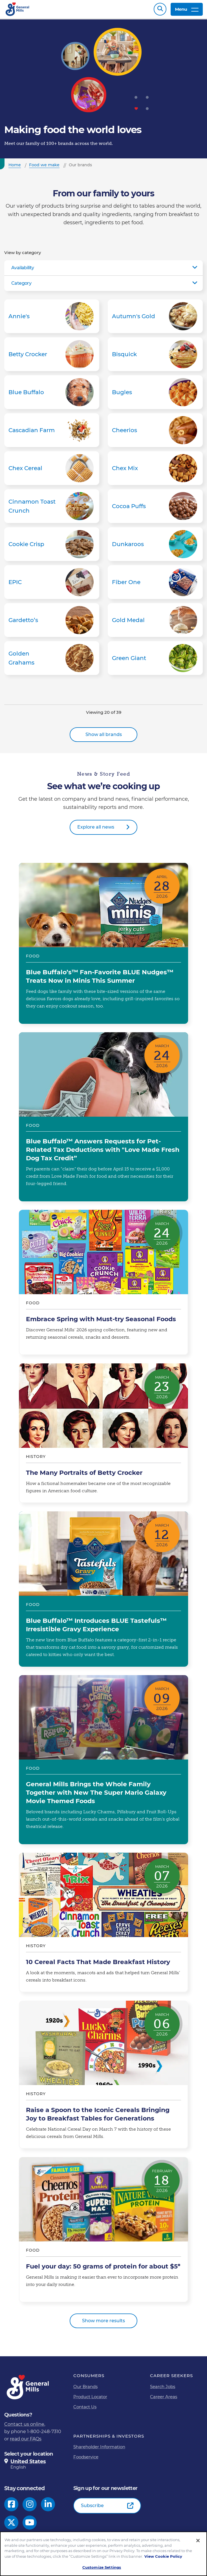 This screenshot has height=2576, width=207. I want to click on Bisquick, so click(155, 357).